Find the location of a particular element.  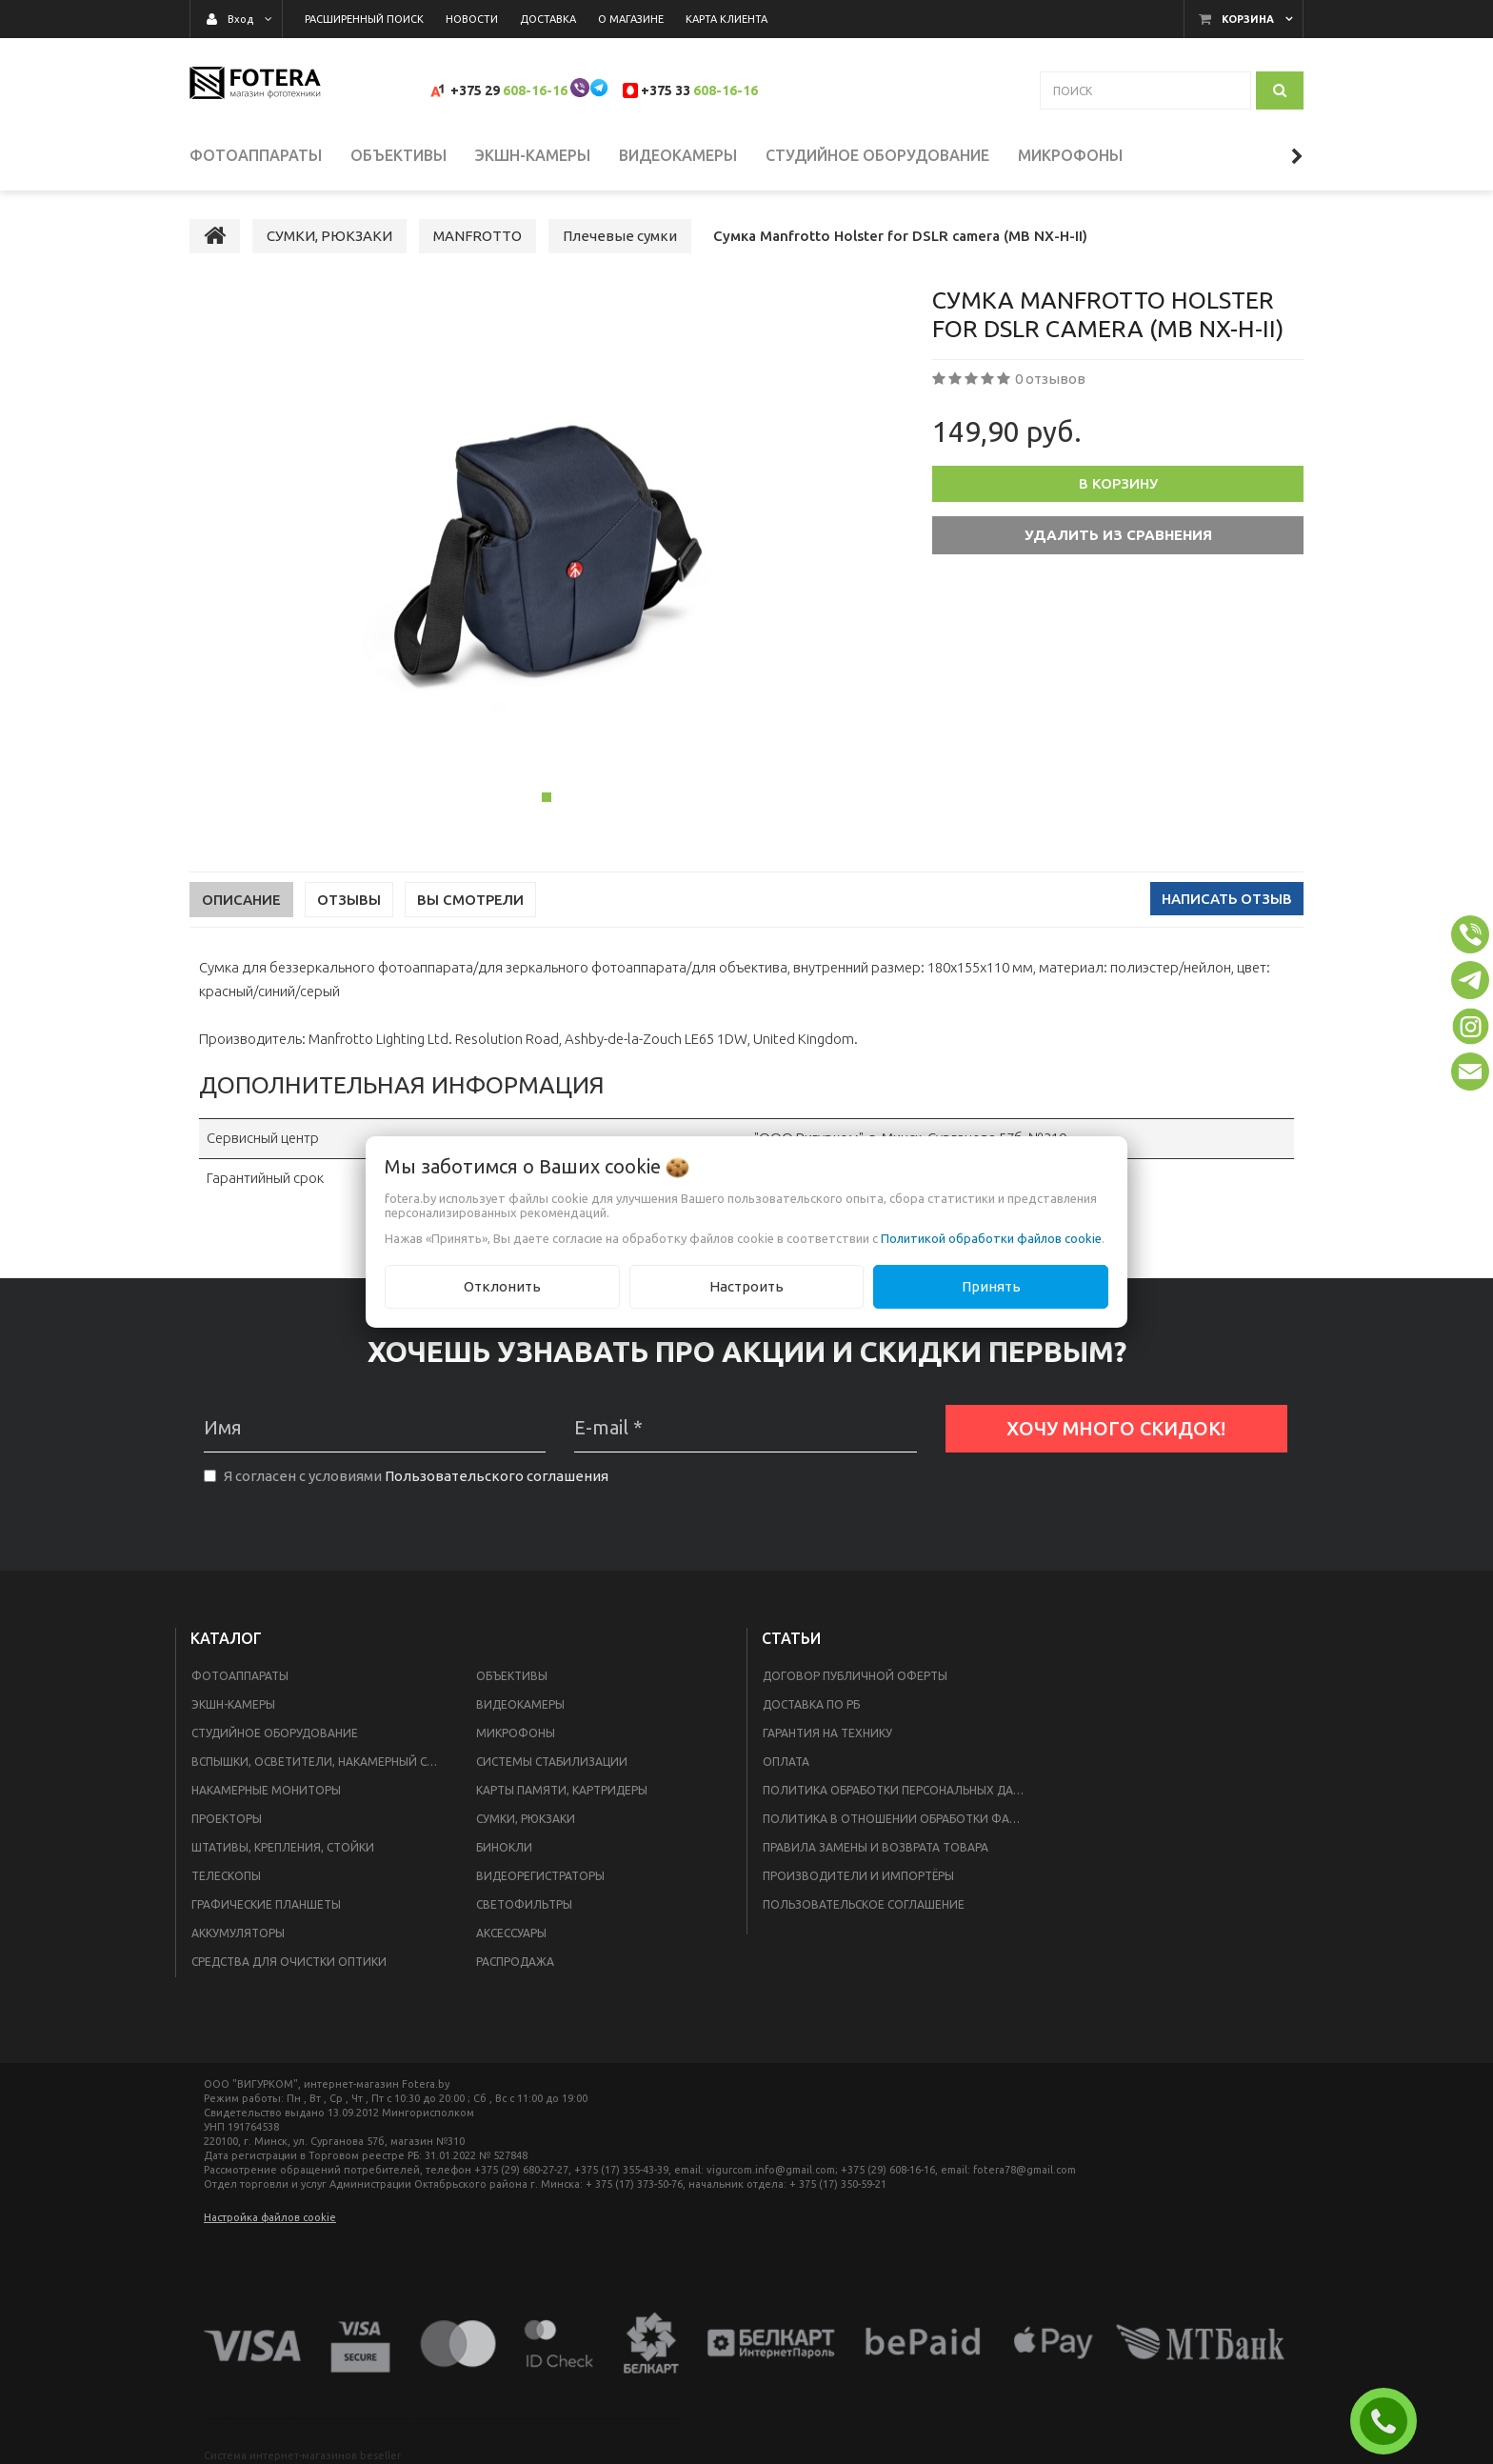

Договор публичной оферты is located at coordinates (855, 1676).